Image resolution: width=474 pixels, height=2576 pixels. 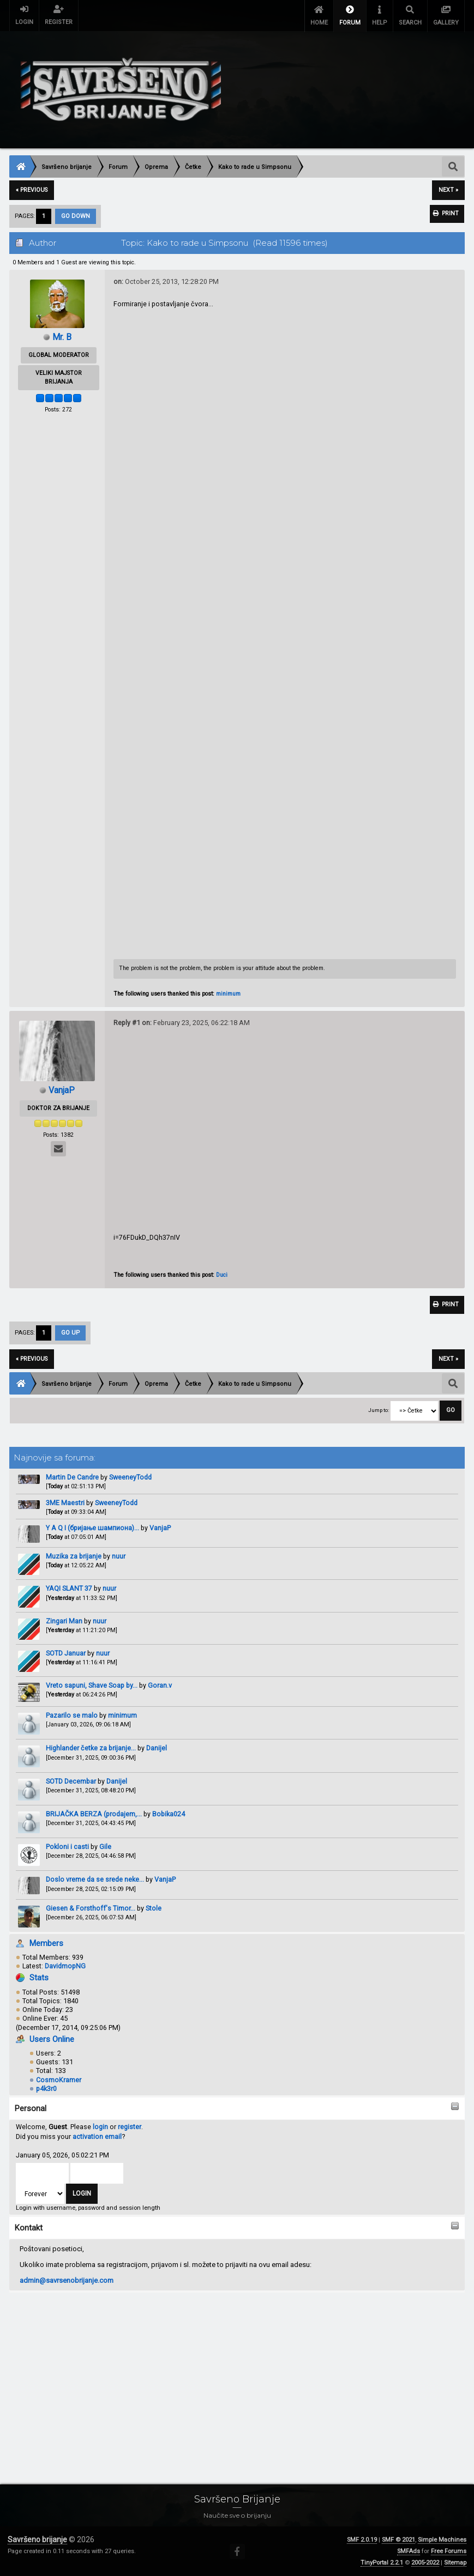 What do you see at coordinates (65, 1504) in the screenshot?
I see `3ME Maestri` at bounding box center [65, 1504].